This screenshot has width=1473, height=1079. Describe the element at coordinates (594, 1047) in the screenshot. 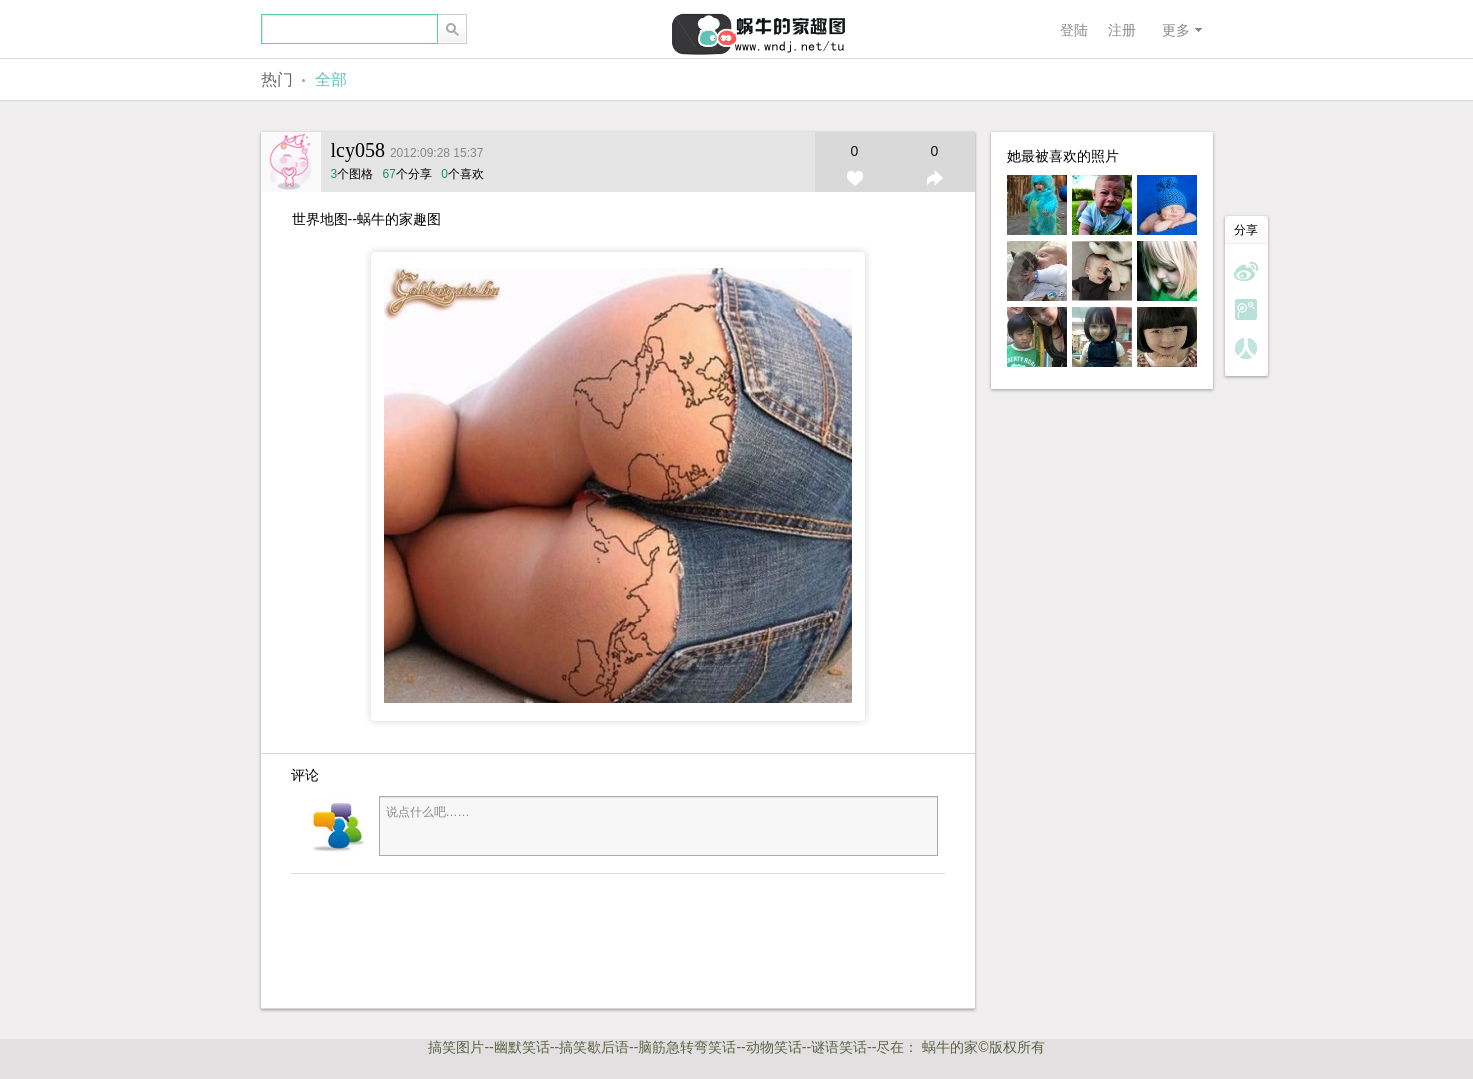

I see `搞笑歇后语` at that location.